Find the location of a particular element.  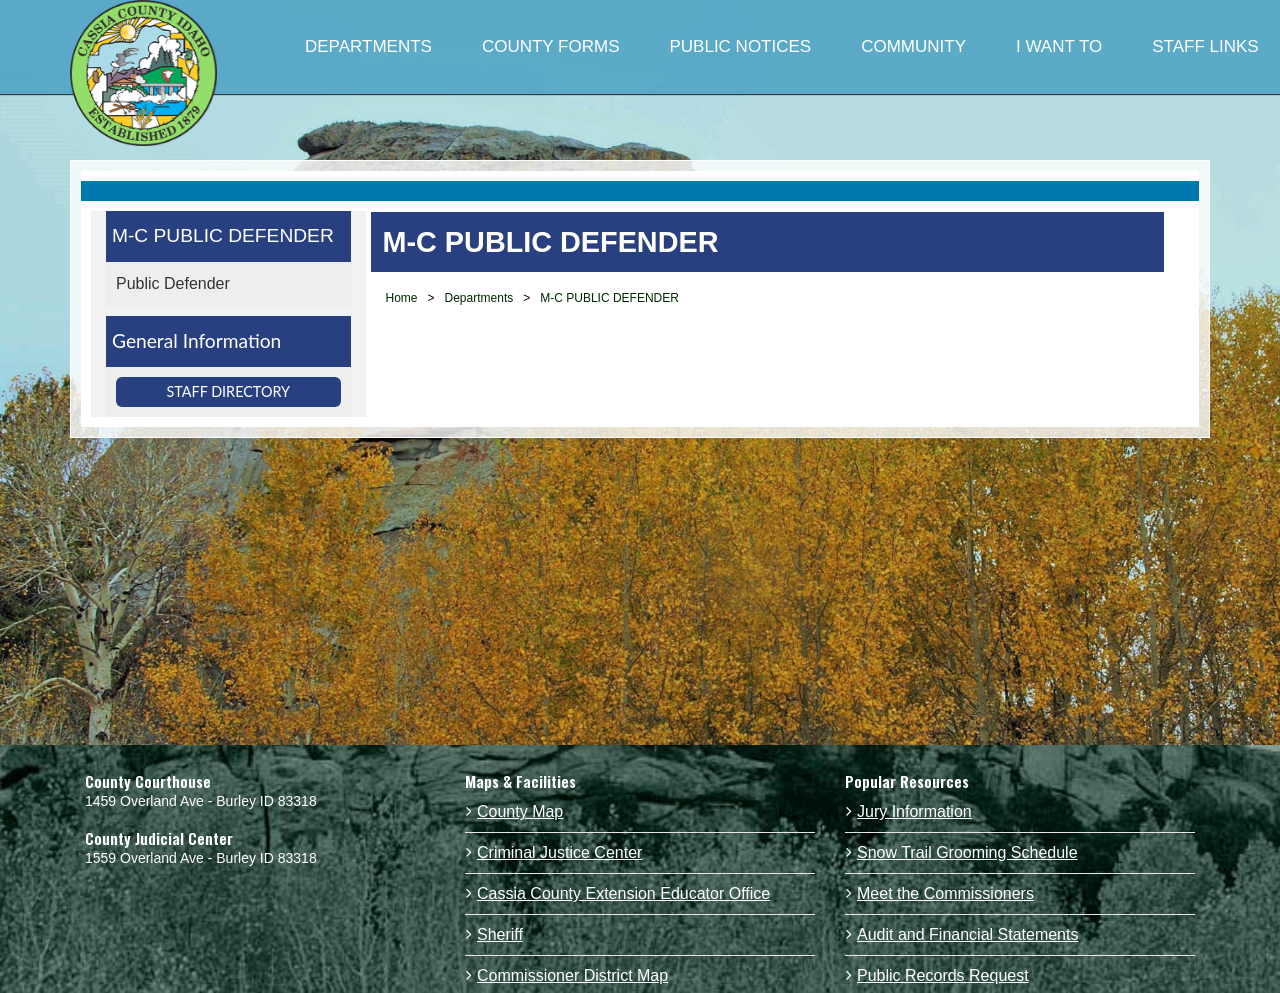

Staff Directory is located at coordinates (228, 391).